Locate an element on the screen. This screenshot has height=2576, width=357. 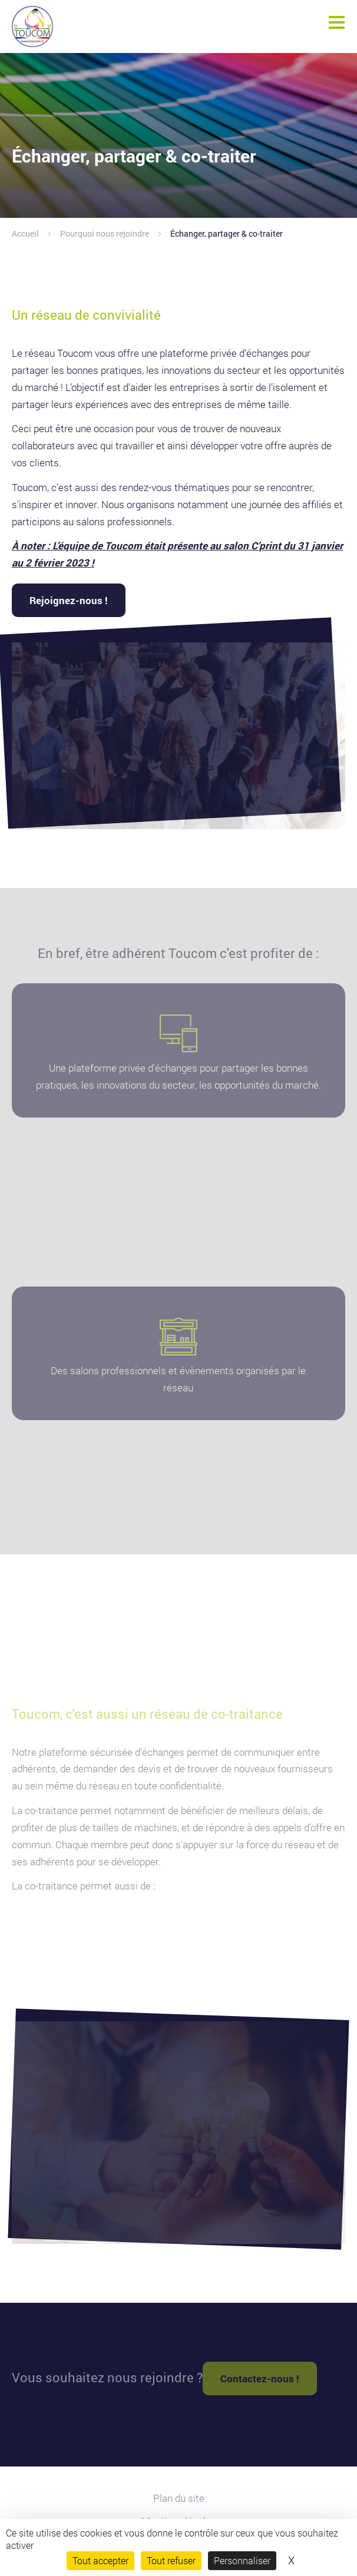
Rejoignez-nous ! is located at coordinates (68, 600).